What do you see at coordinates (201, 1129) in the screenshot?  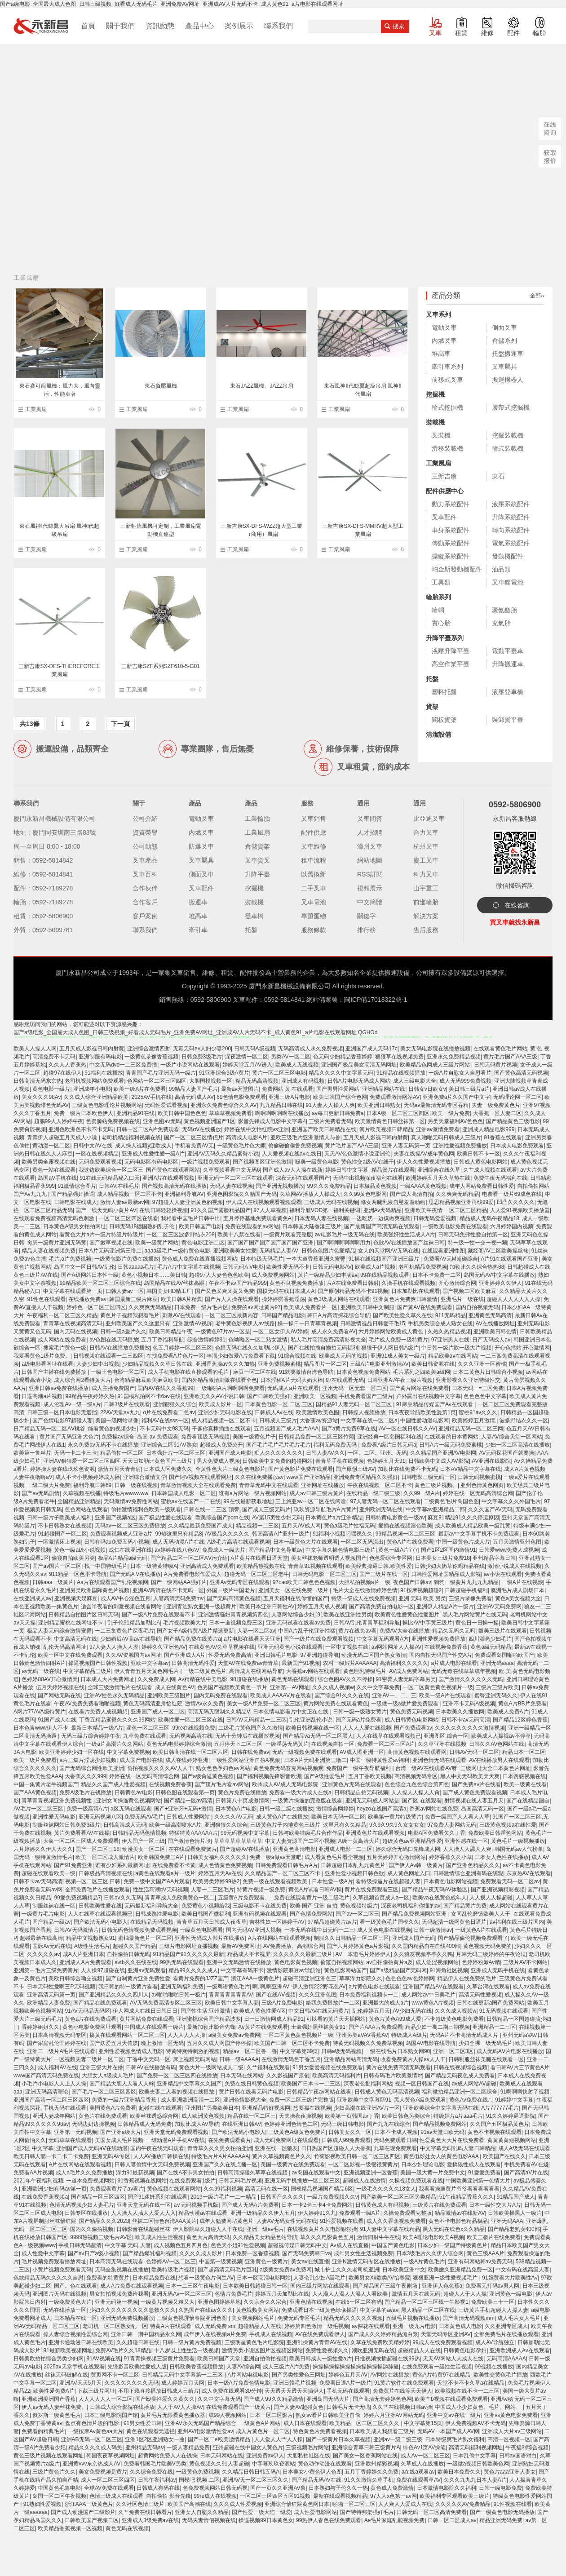 I see `无码αV在线播放` at bounding box center [201, 1129].